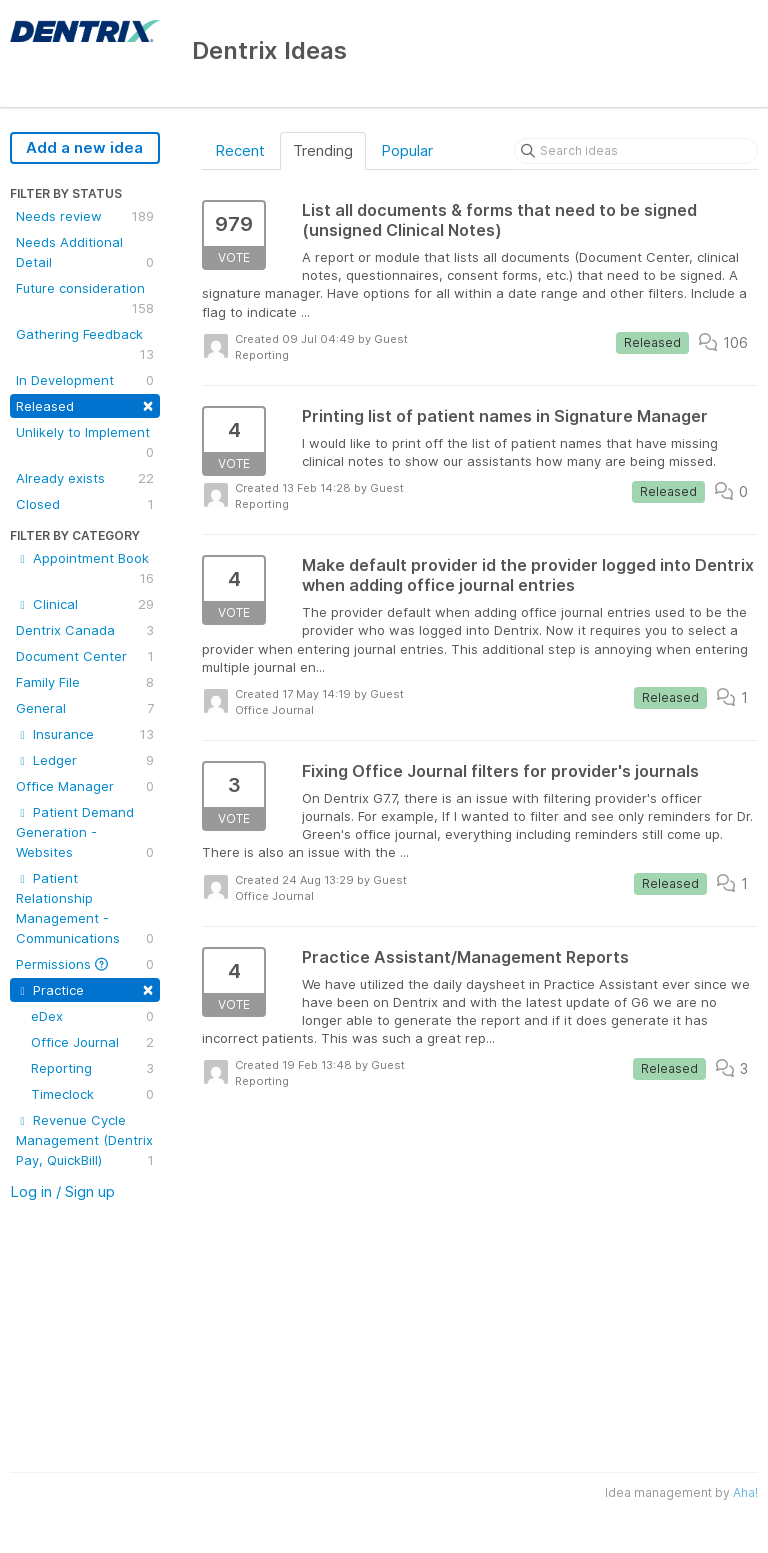  I want to click on Permissions, so click(85, 964).